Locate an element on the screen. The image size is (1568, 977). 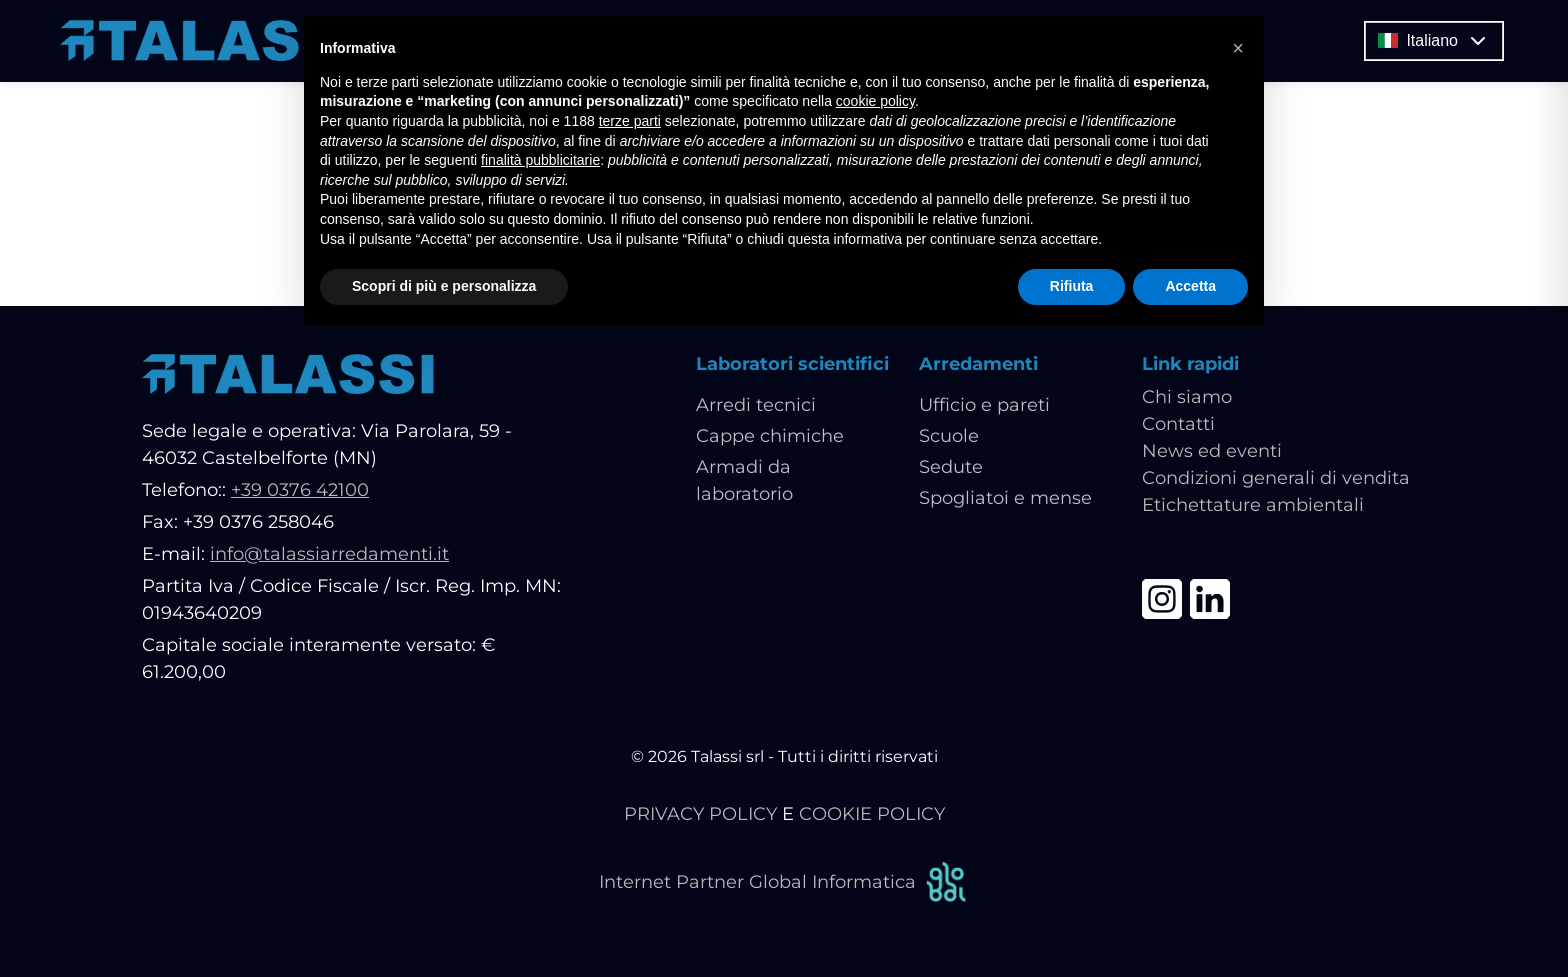
Spogliatoi e mense is located at coordinates (1005, 498).